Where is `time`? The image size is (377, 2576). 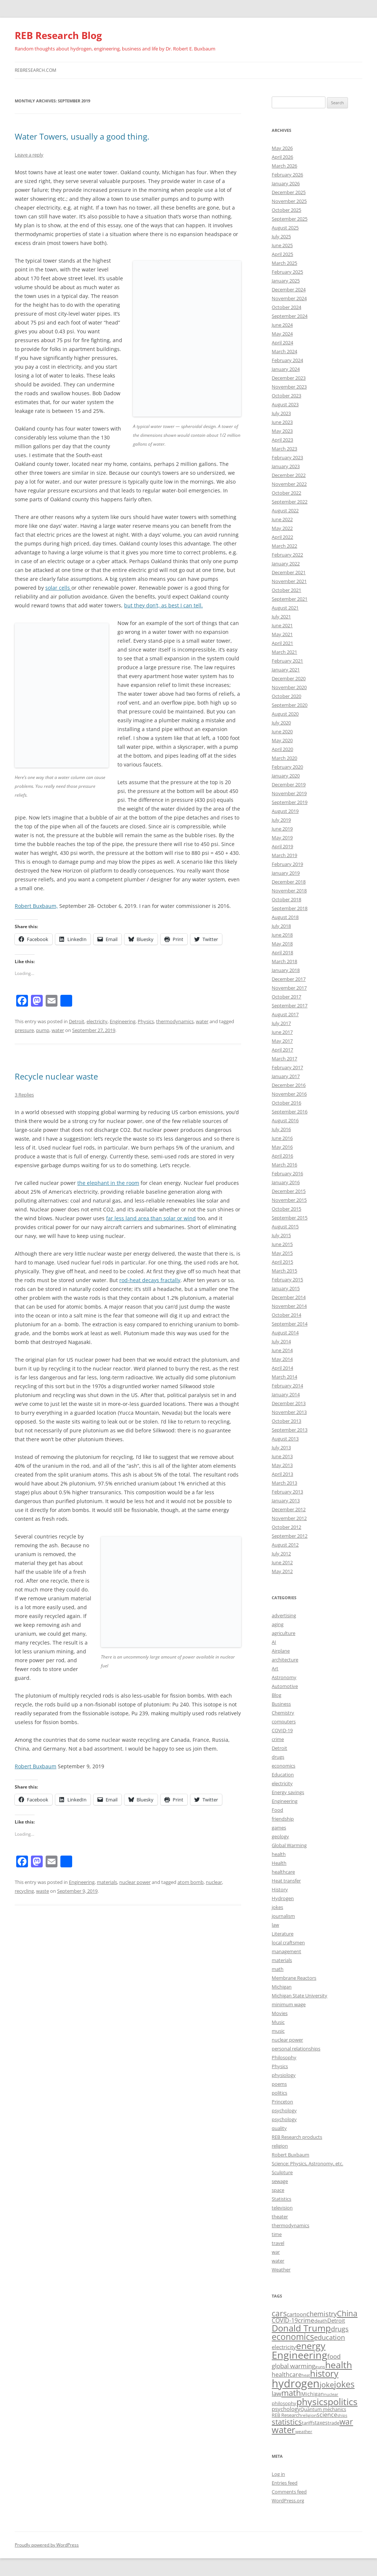 time is located at coordinates (277, 2234).